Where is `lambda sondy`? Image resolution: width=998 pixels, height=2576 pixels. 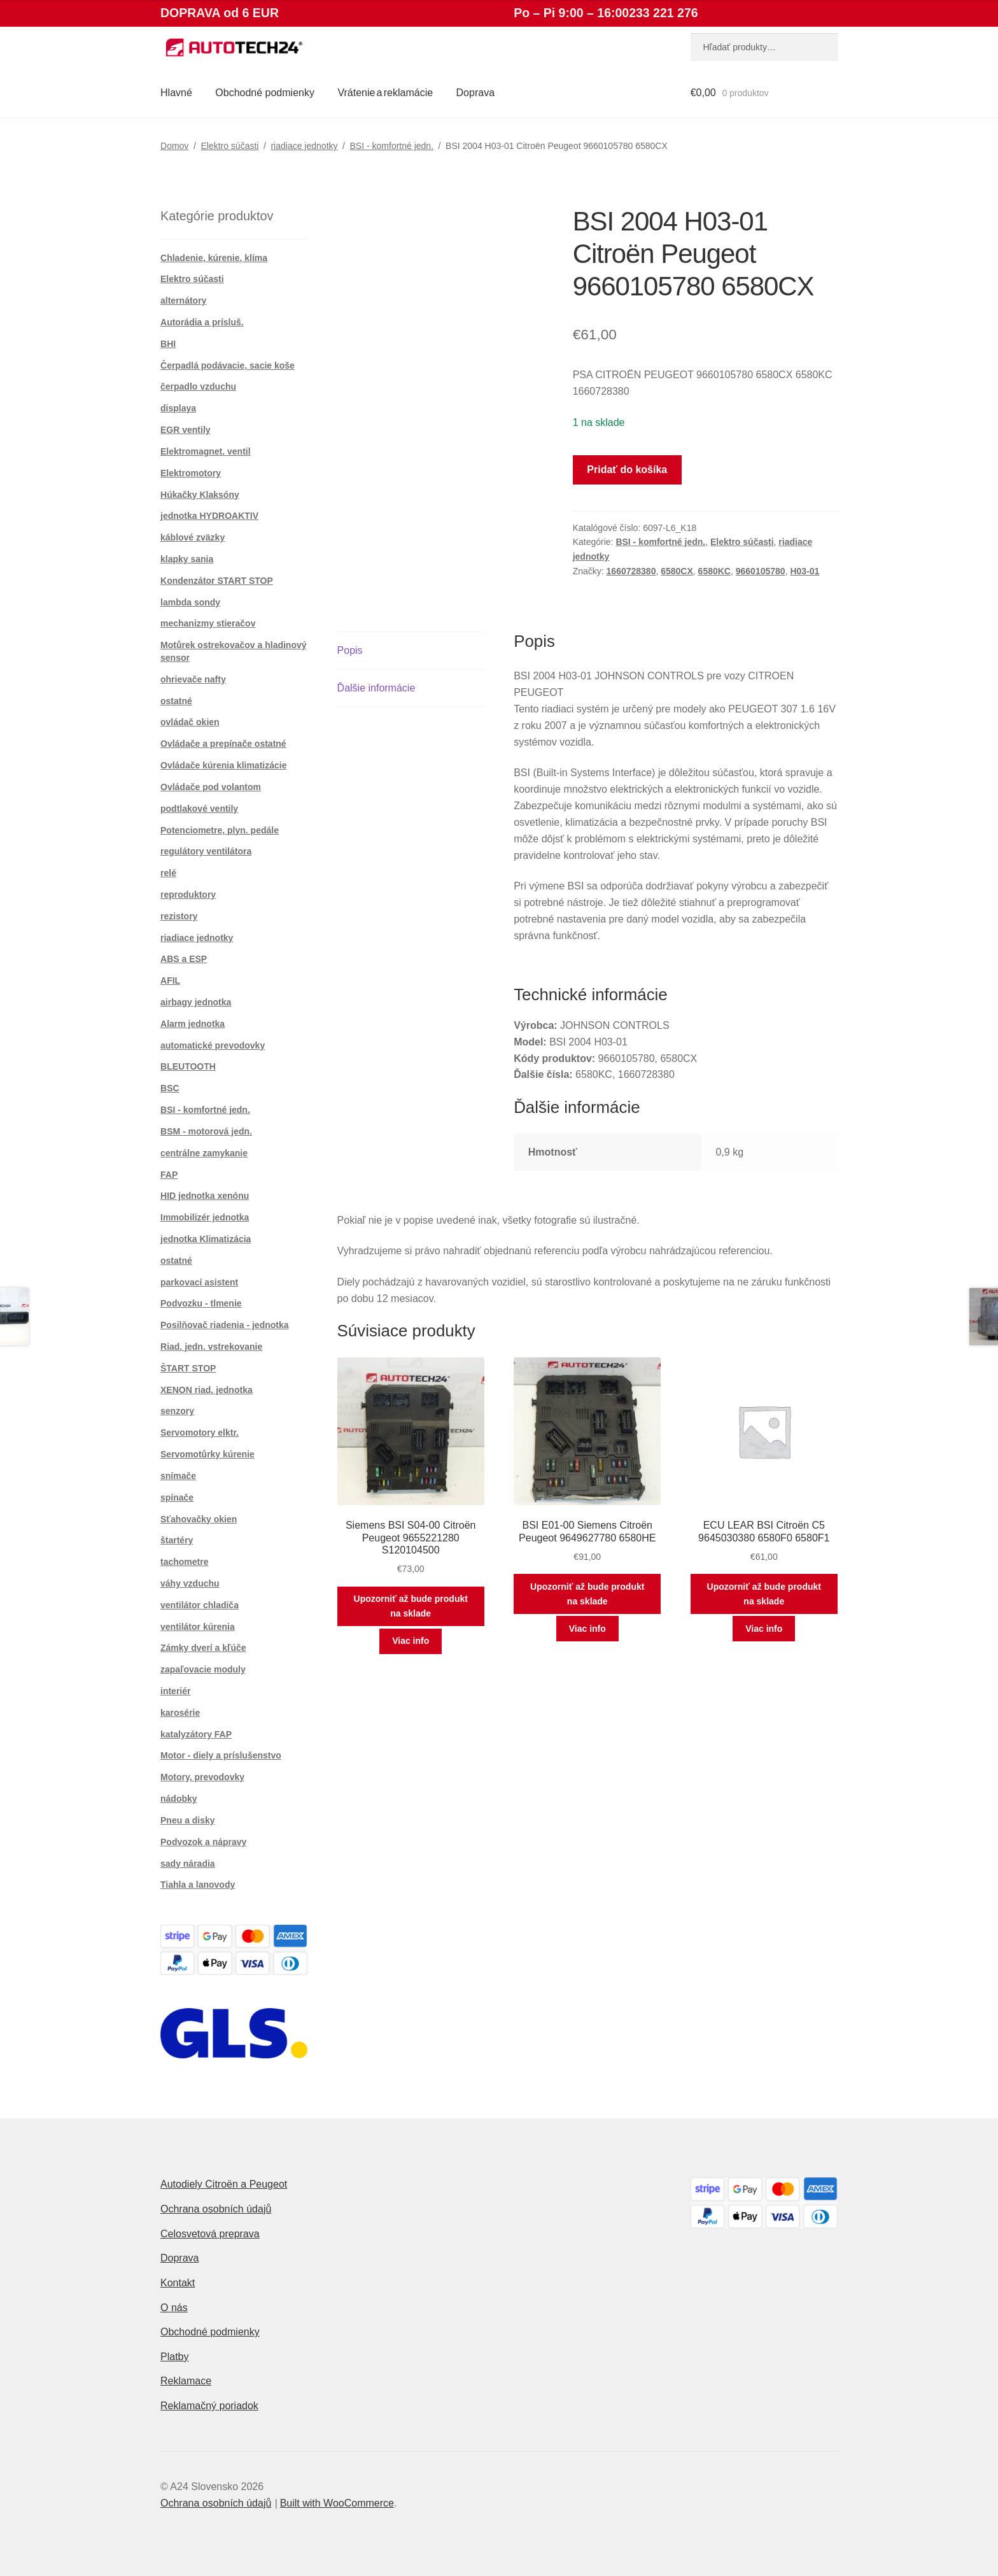 lambda sondy is located at coordinates (190, 602).